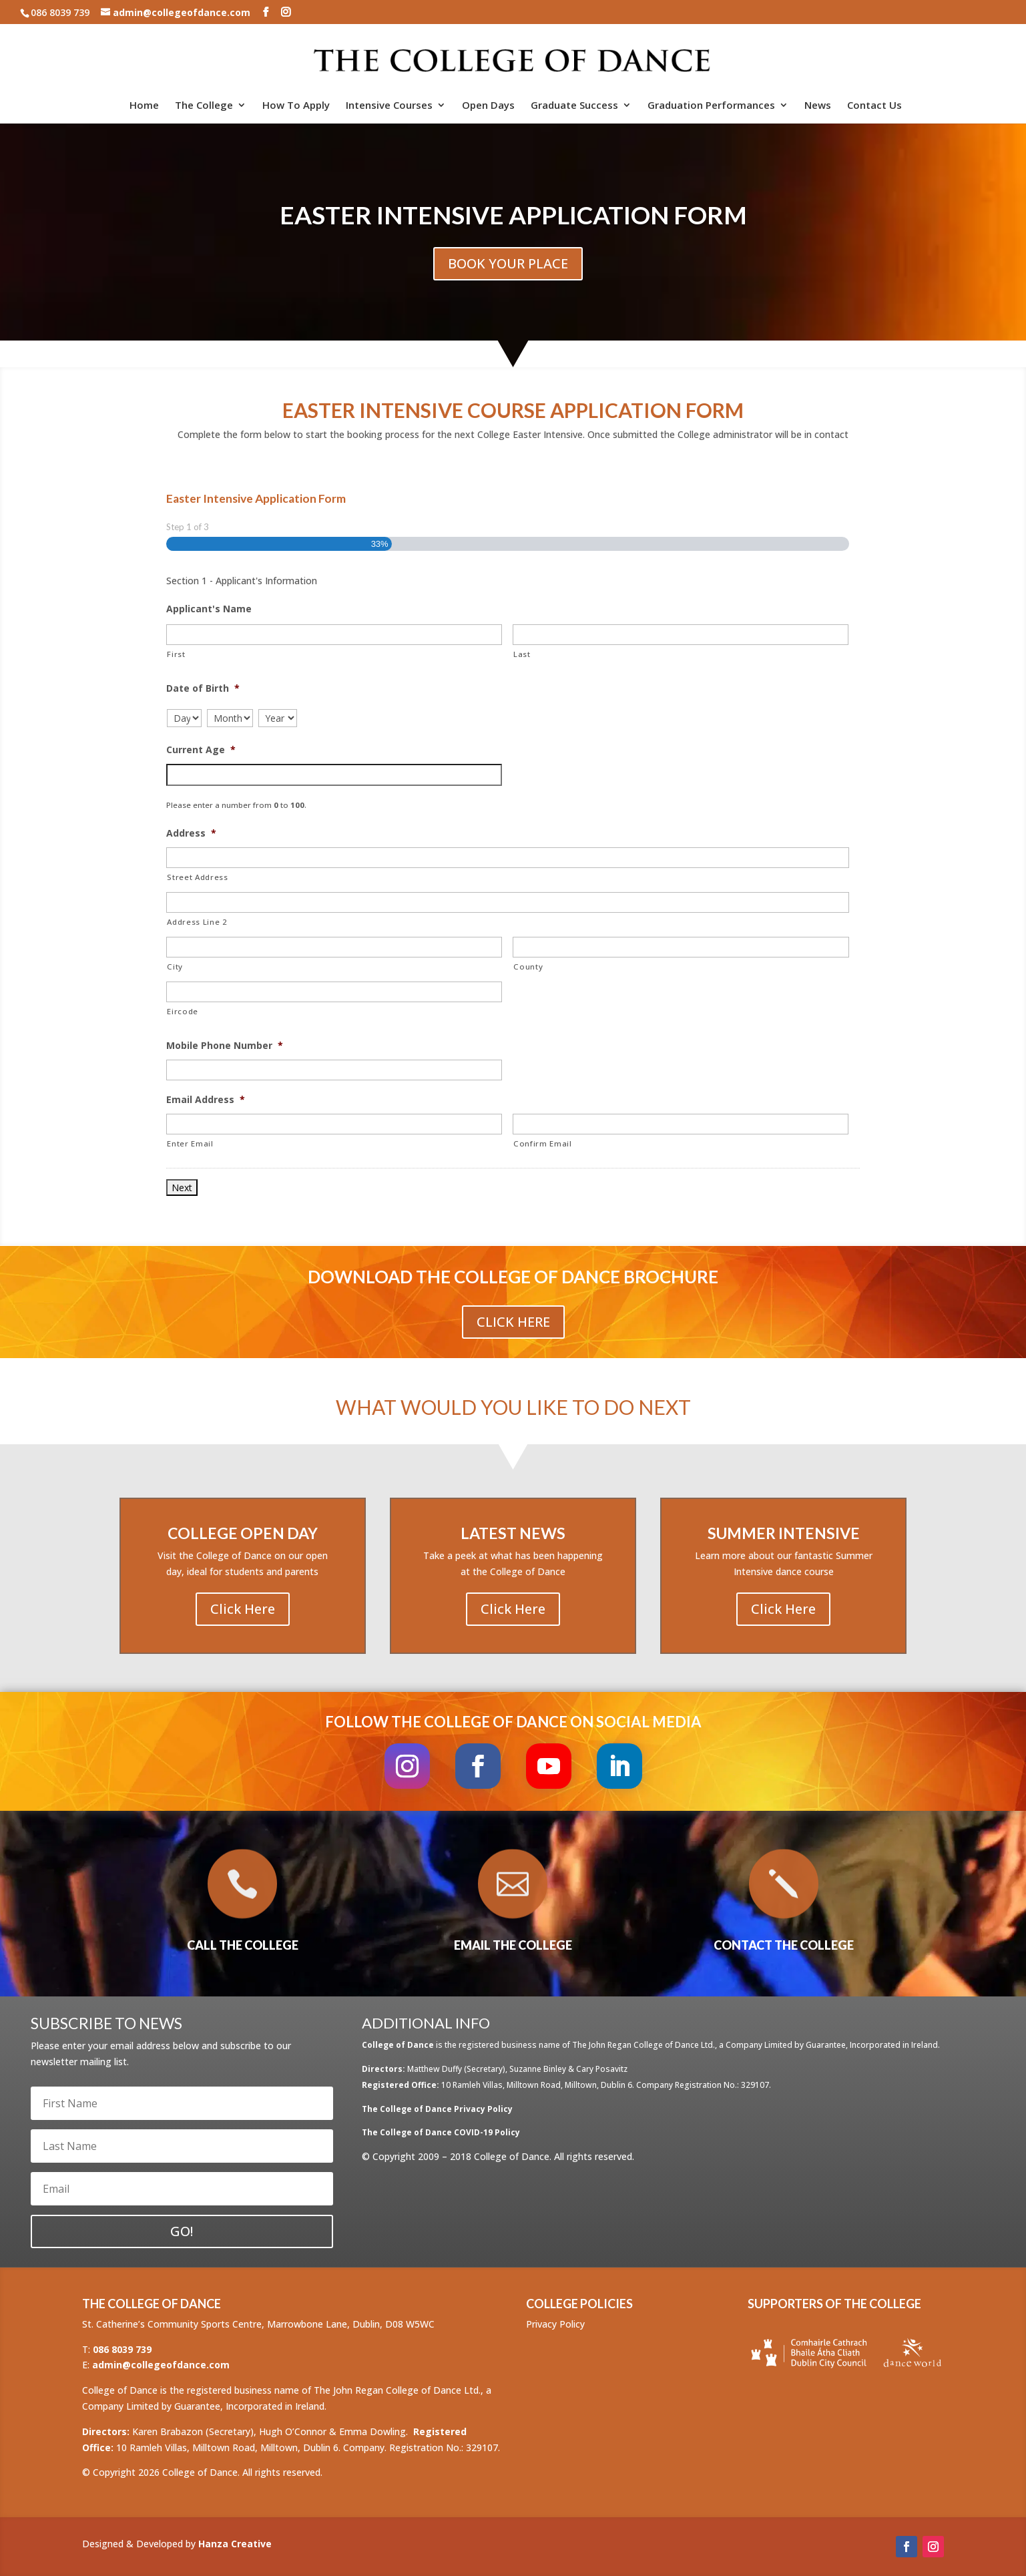  I want to click on Applicant's Name, so click(209, 609).